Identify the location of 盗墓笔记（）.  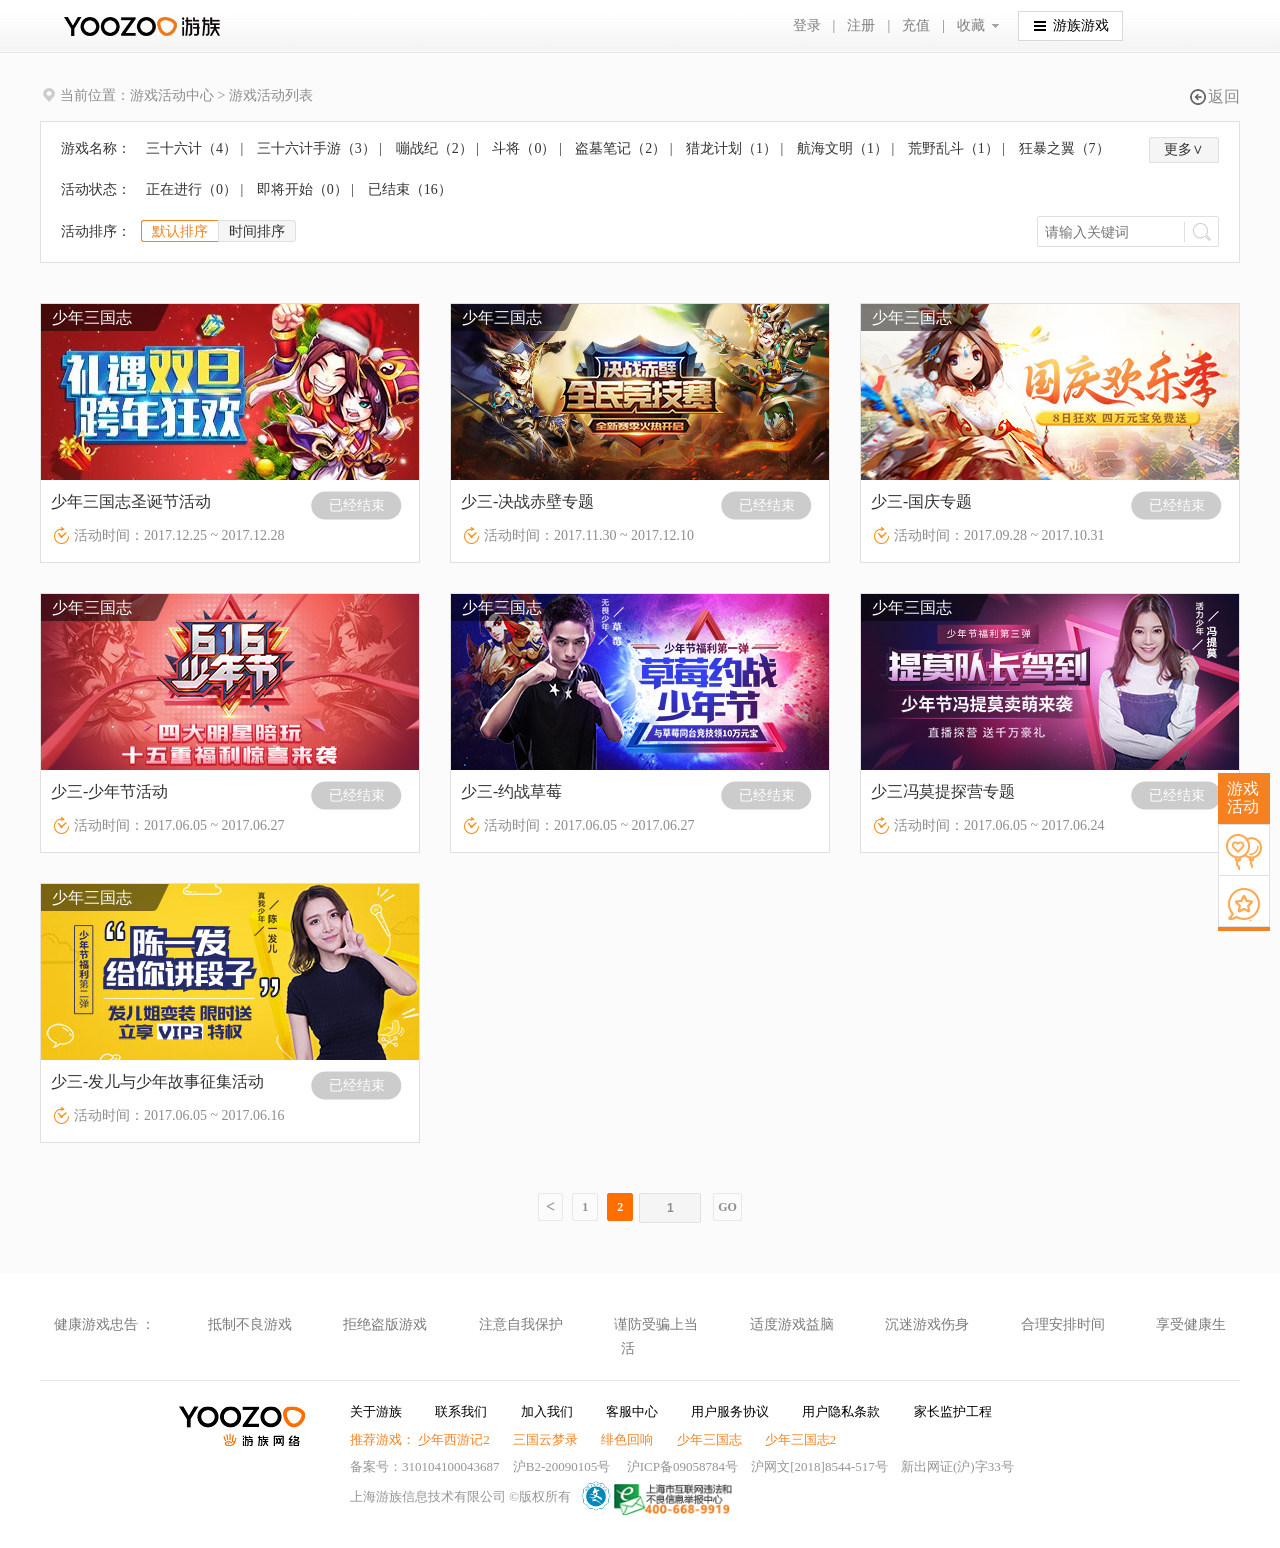
(620, 148).